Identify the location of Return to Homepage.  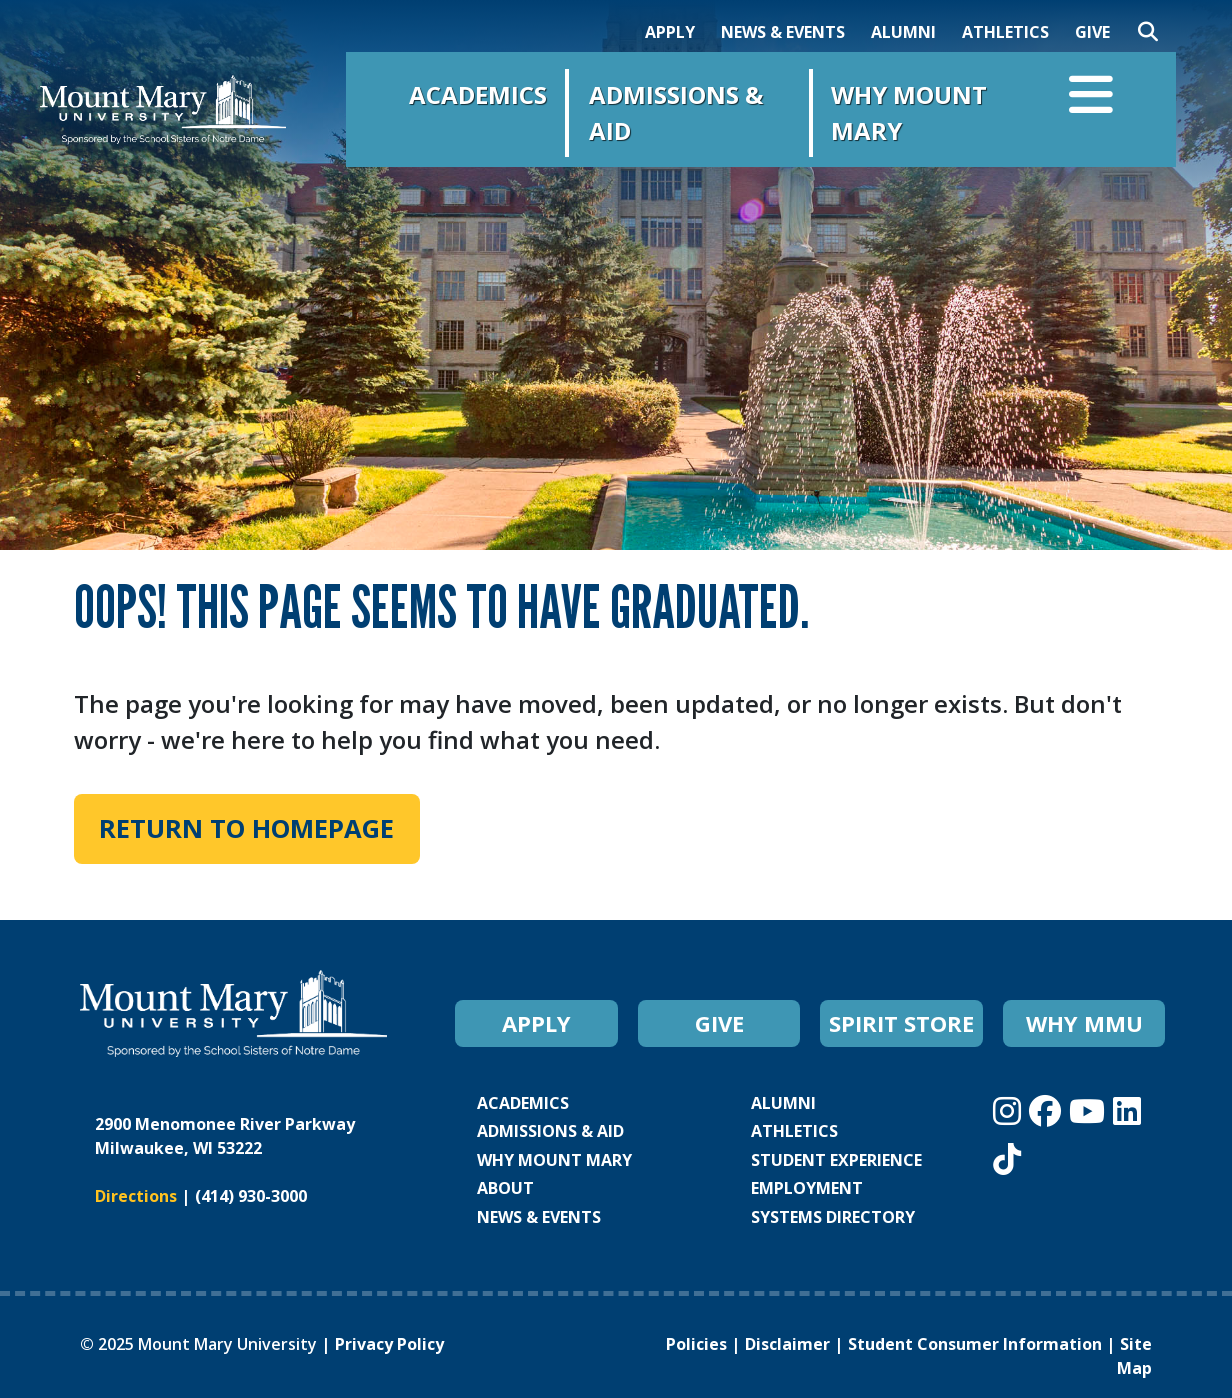
(246, 828).